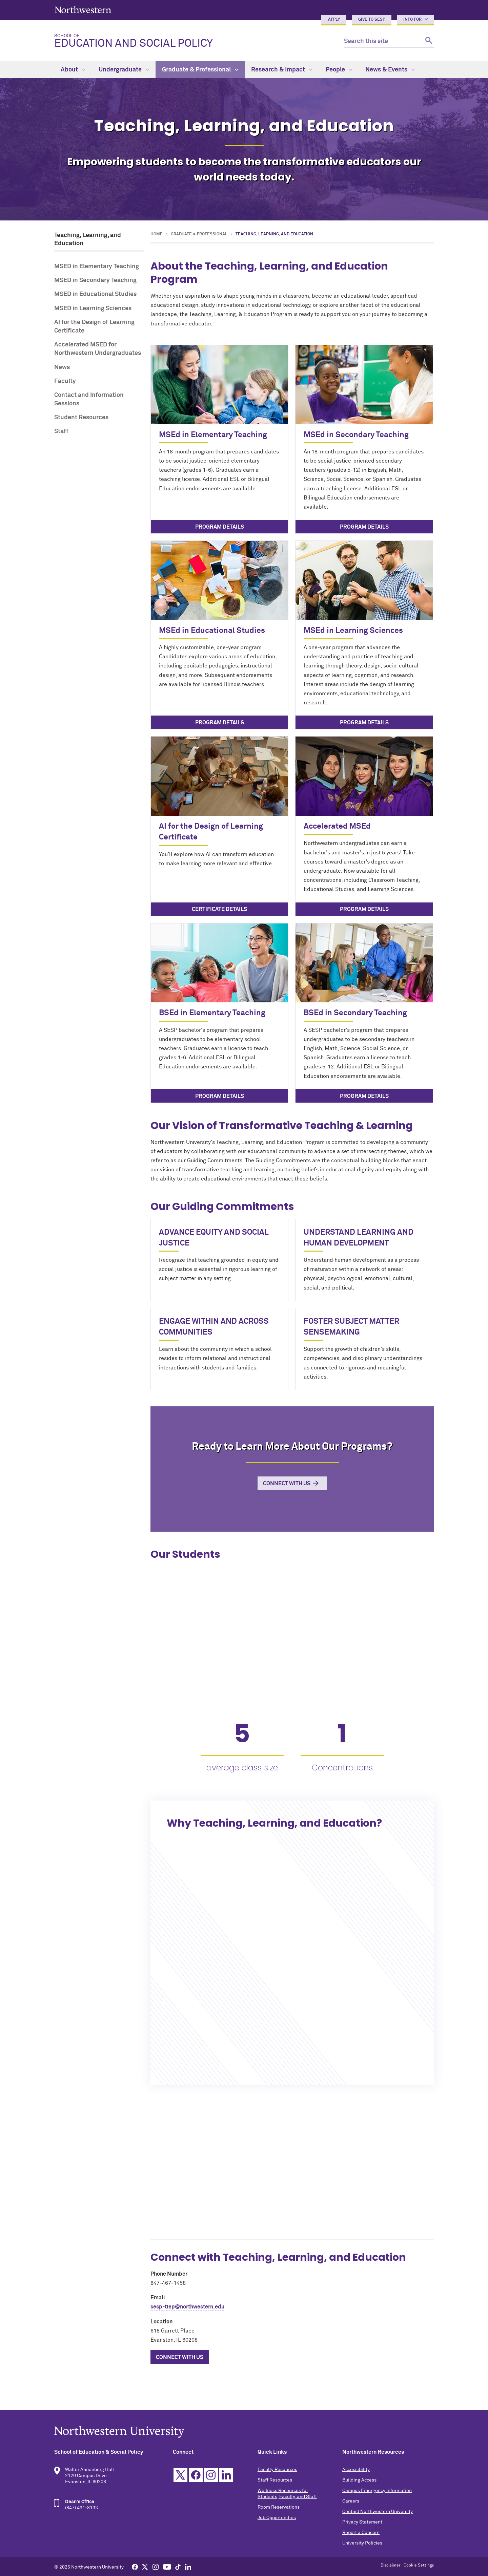 This screenshot has height=2576, width=488. Describe the element at coordinates (361, 2532) in the screenshot. I see `Report a Concern` at that location.